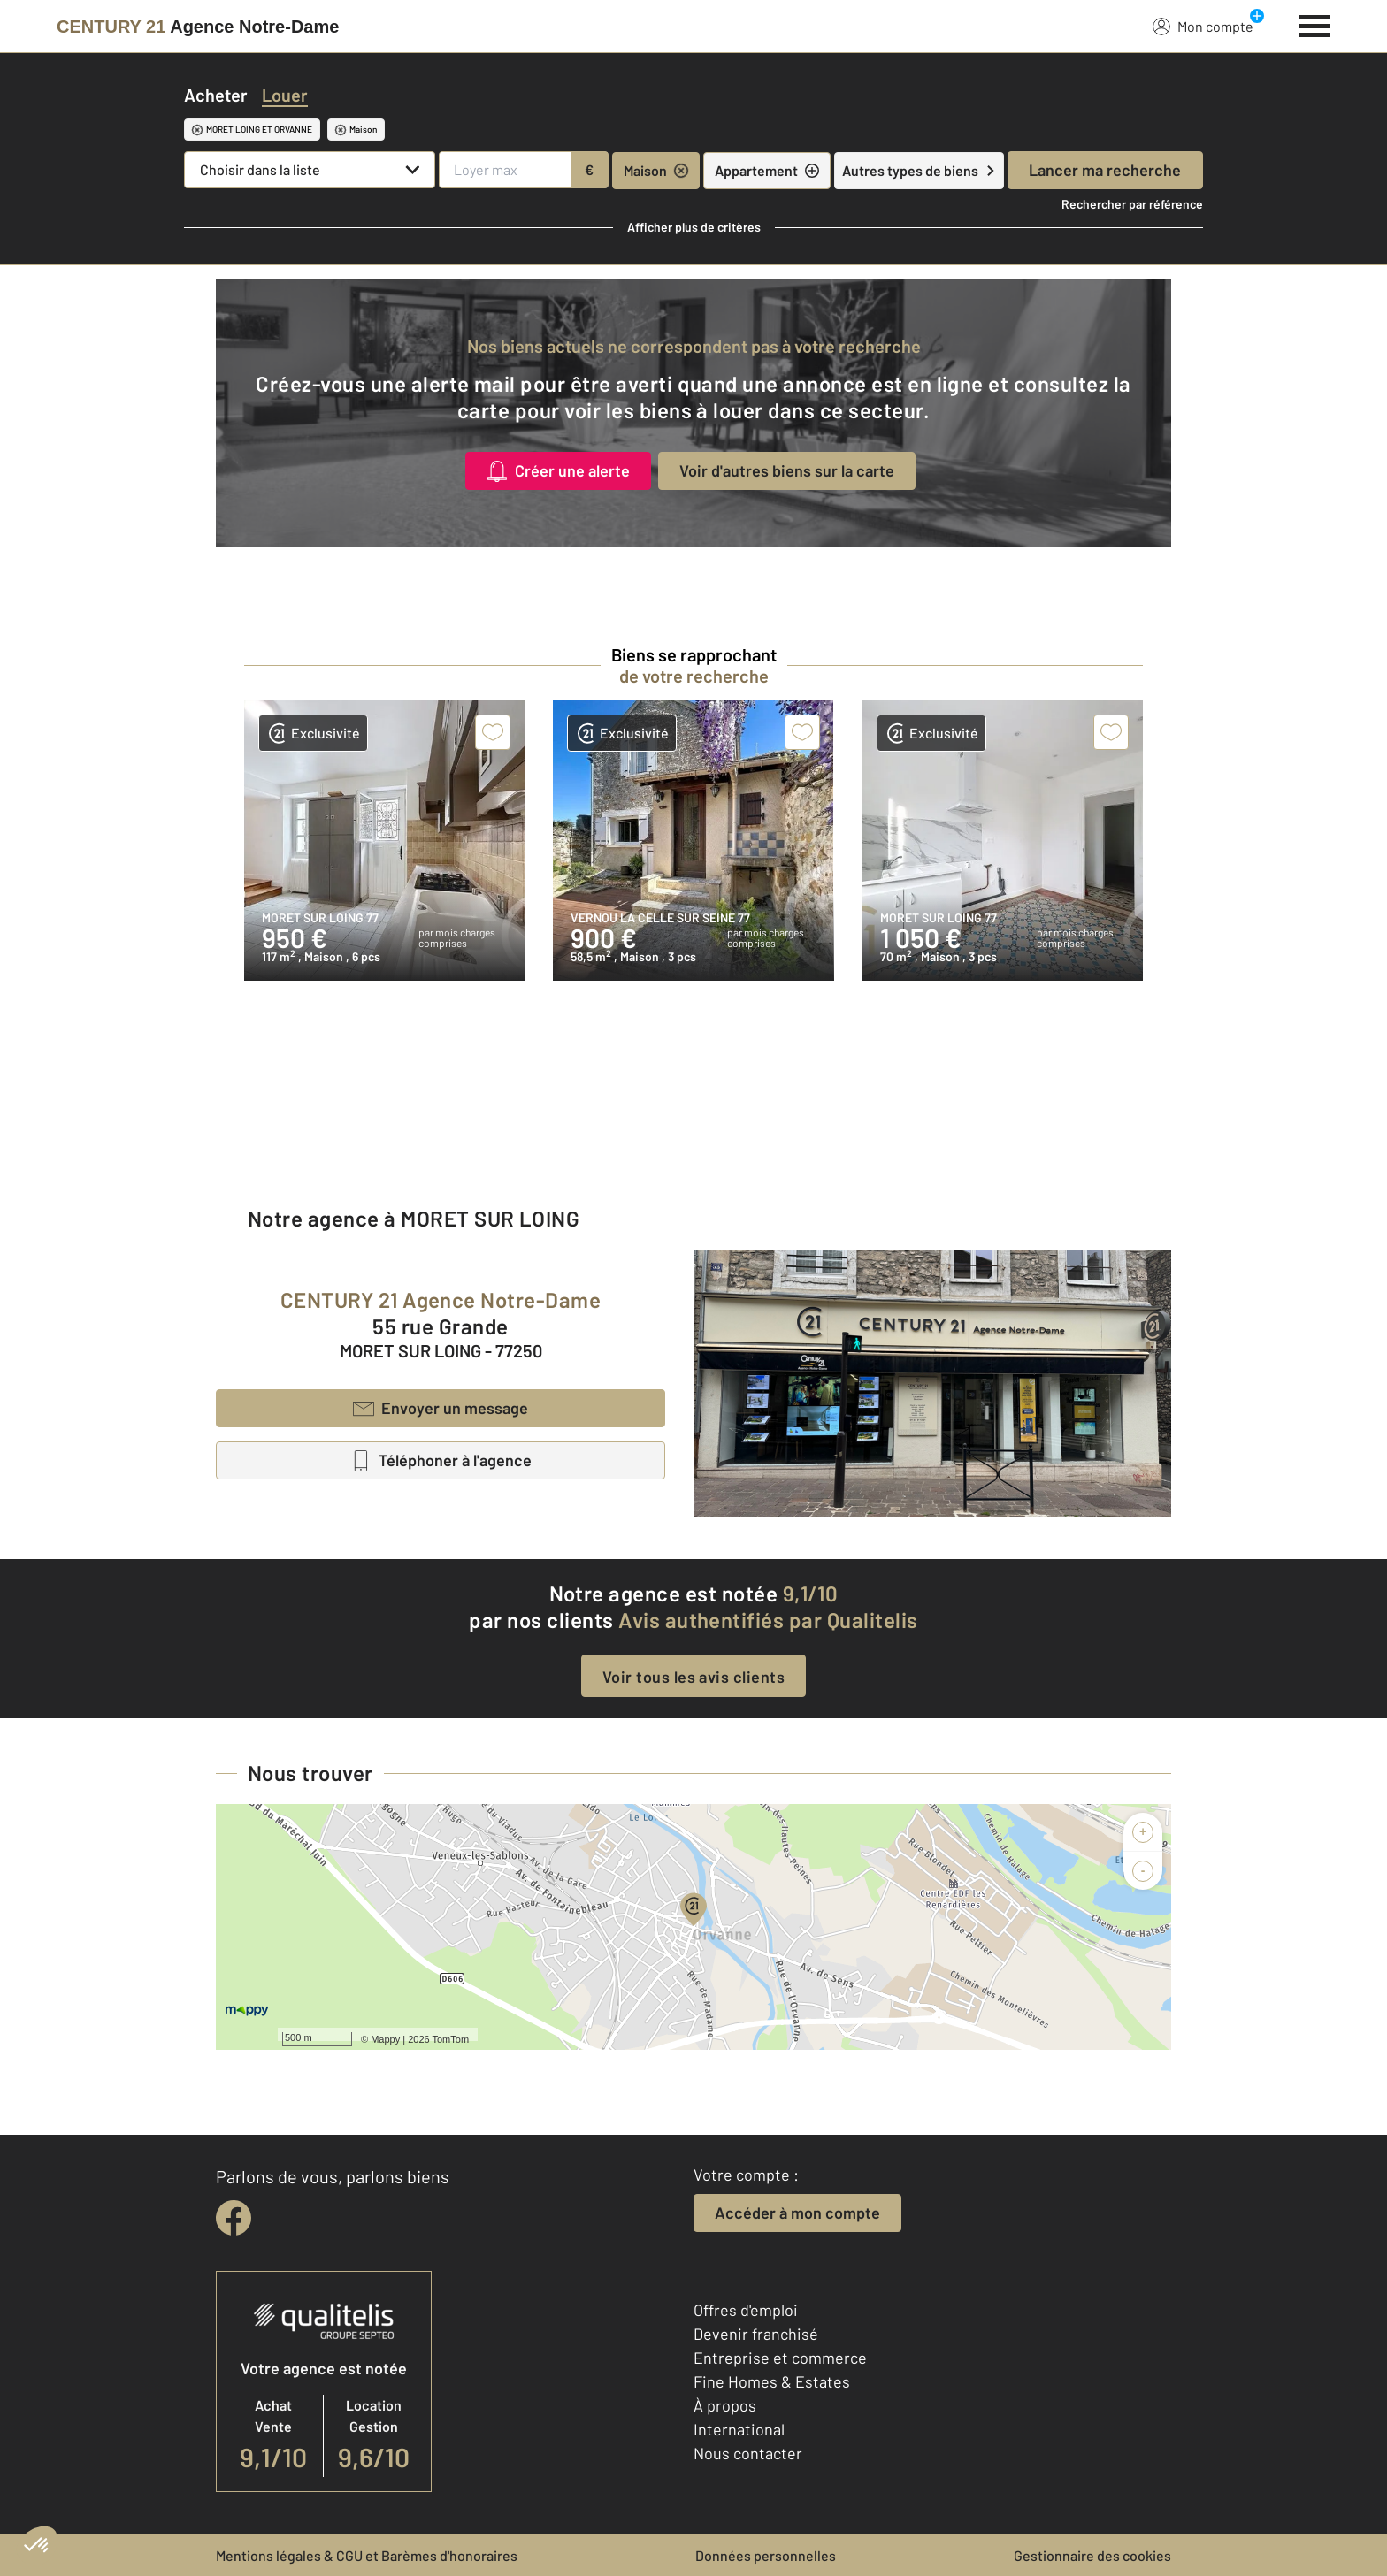 This screenshot has width=1387, height=2576. I want to click on [facebook], so click(233, 2218).